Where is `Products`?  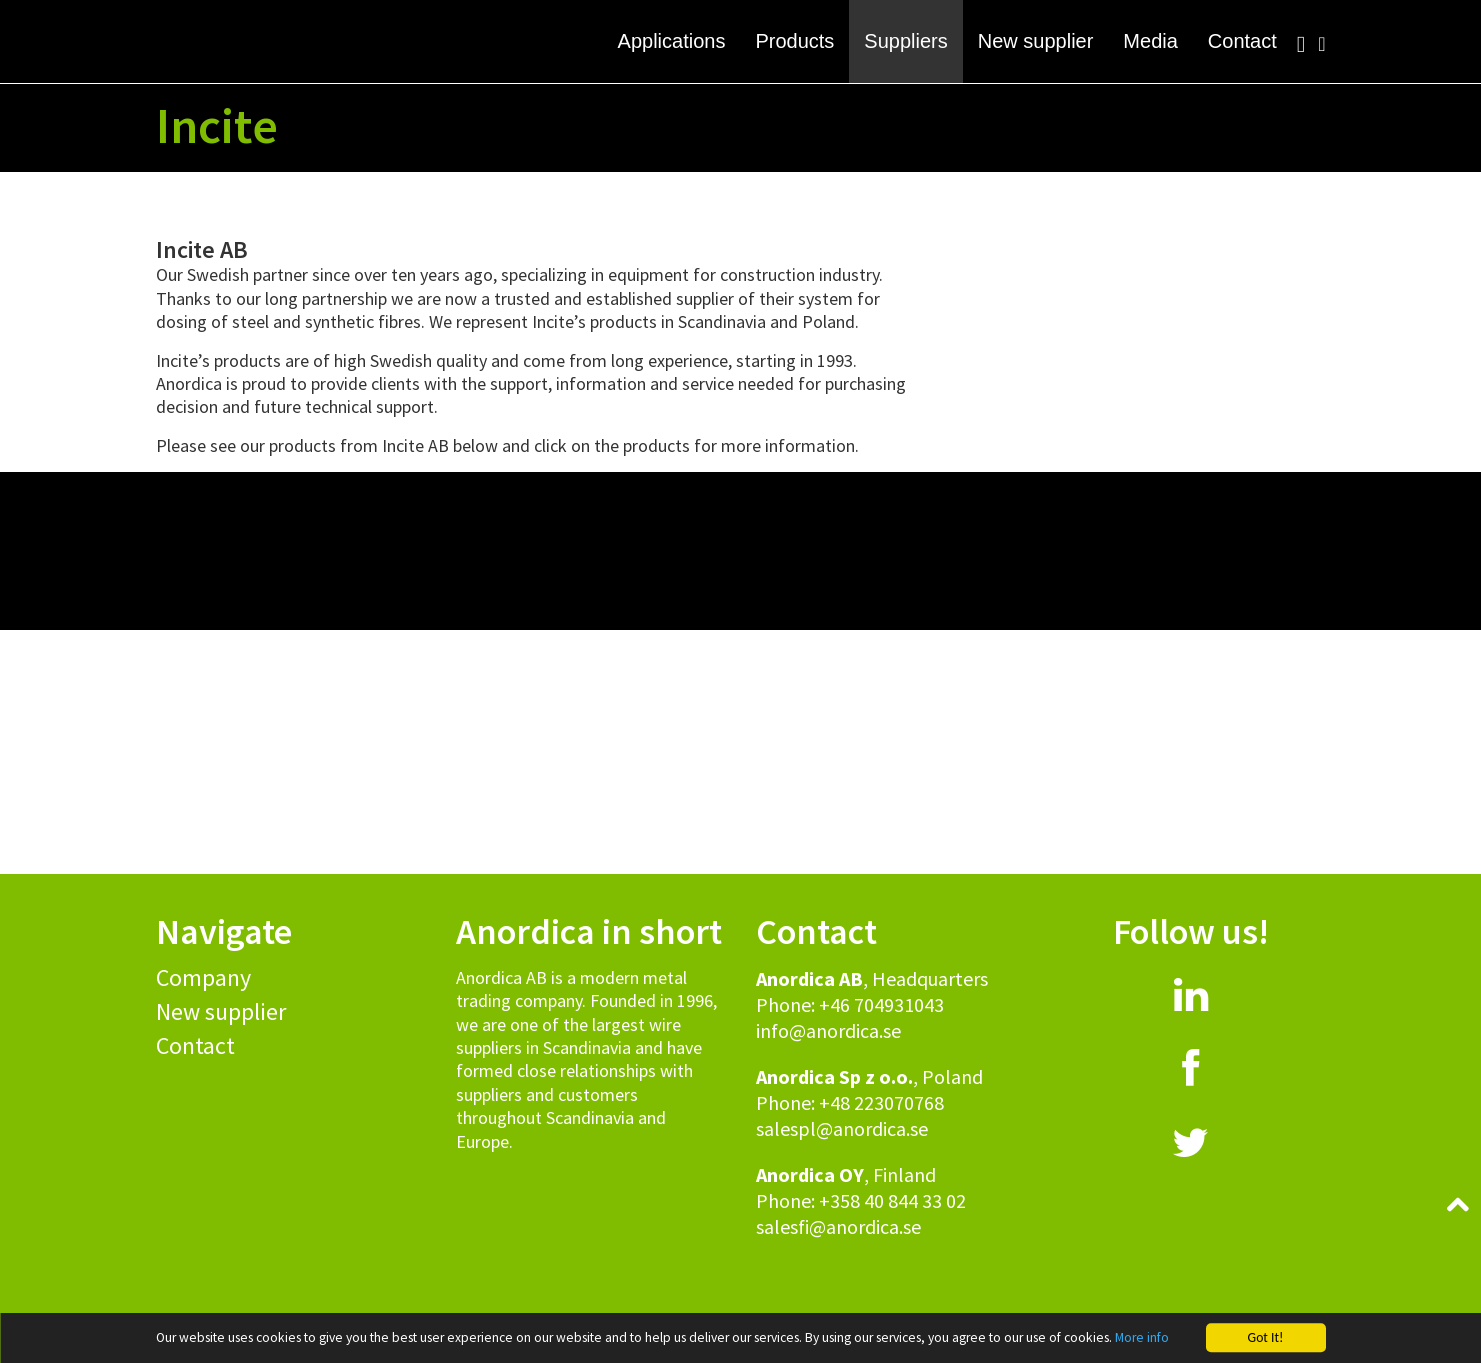 Products is located at coordinates (794, 41).